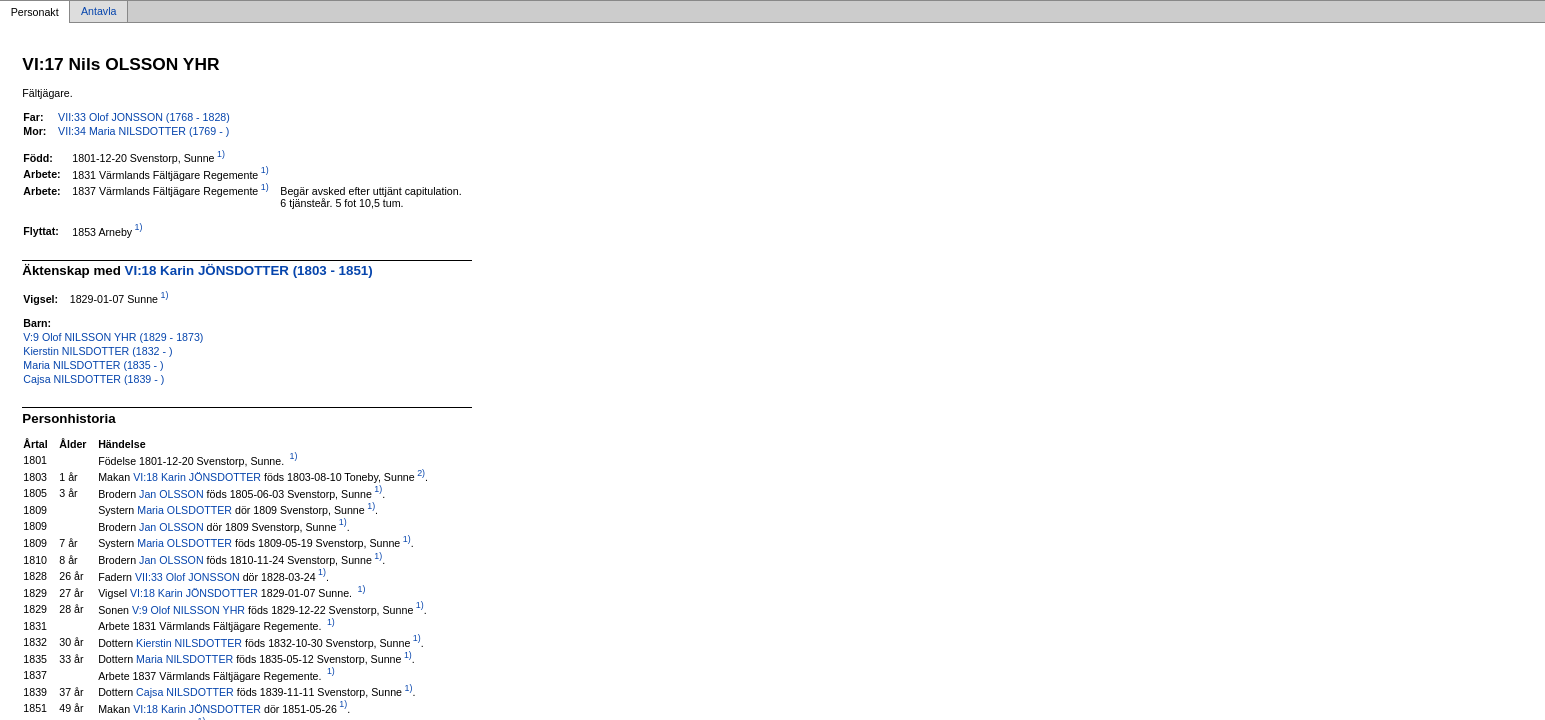 The image size is (1545, 720). I want to click on VI:18 Karin JÖNSDOTTER, so click(197, 477).